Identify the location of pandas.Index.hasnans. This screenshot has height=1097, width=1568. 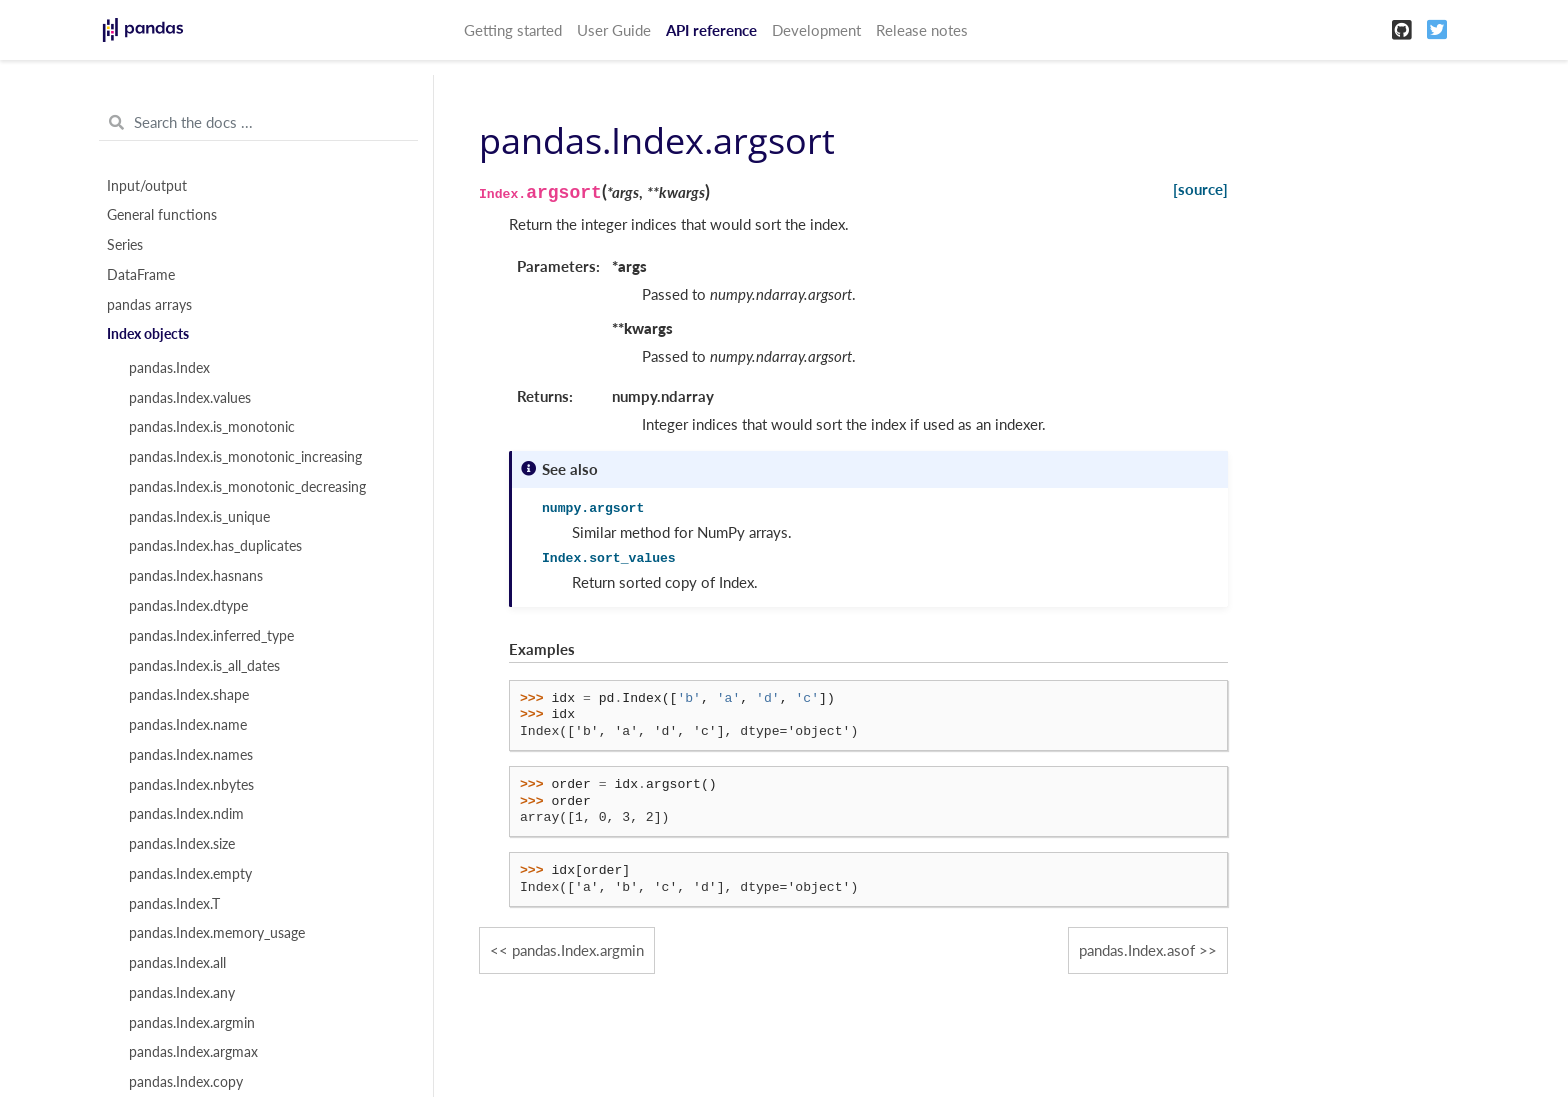
(196, 576).